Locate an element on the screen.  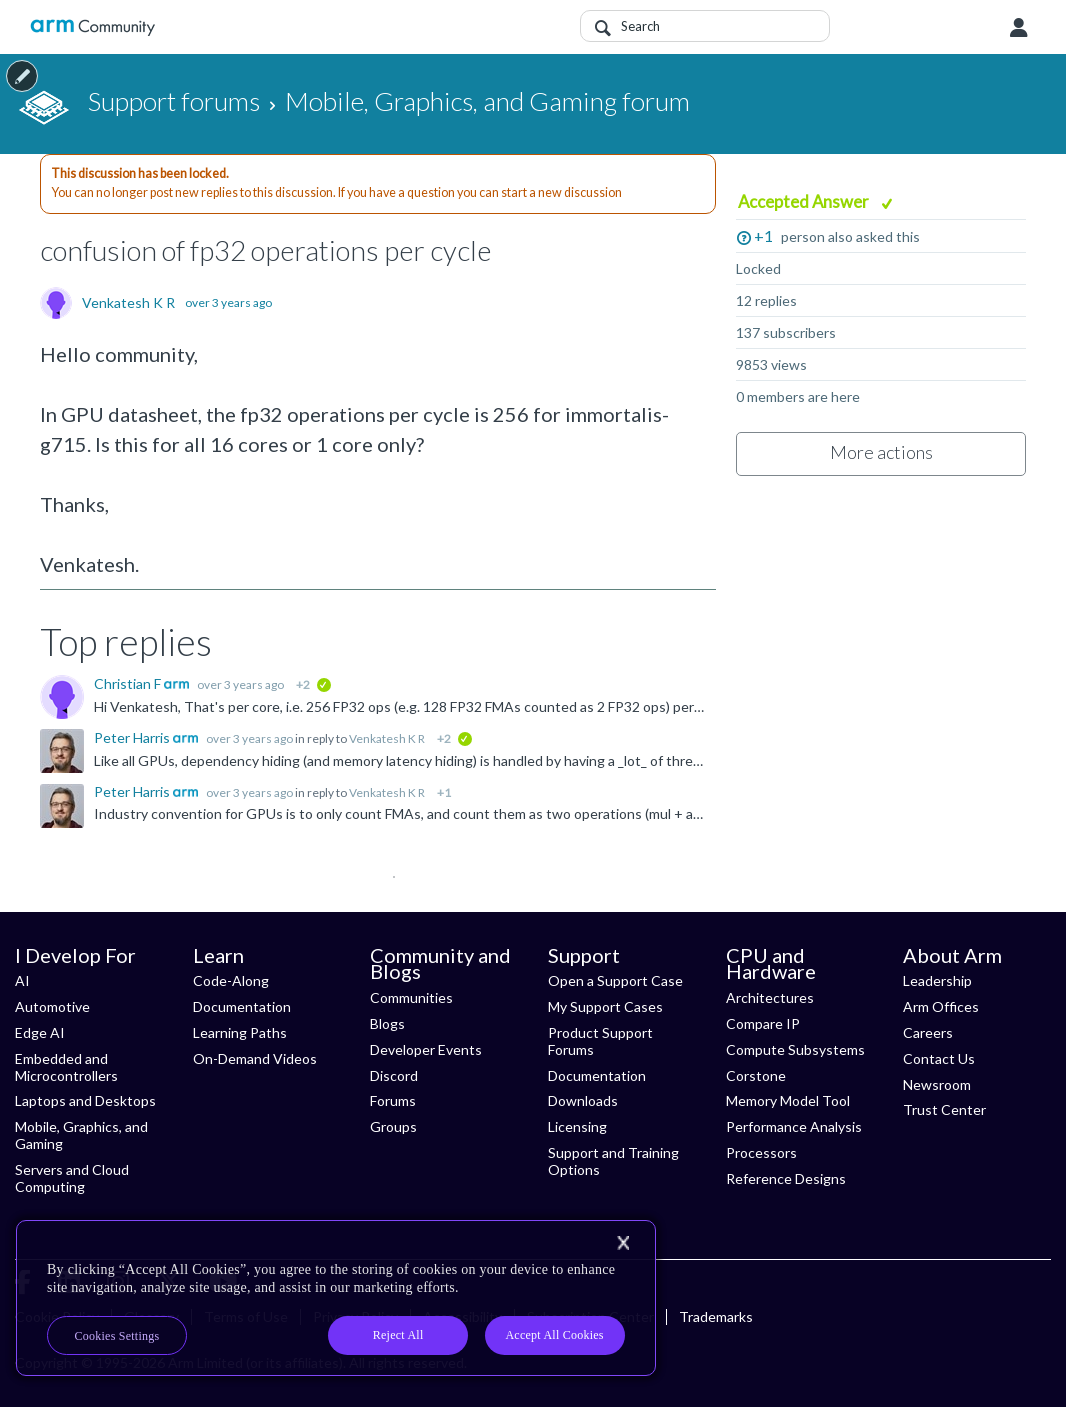
+1 is located at coordinates (763, 235).